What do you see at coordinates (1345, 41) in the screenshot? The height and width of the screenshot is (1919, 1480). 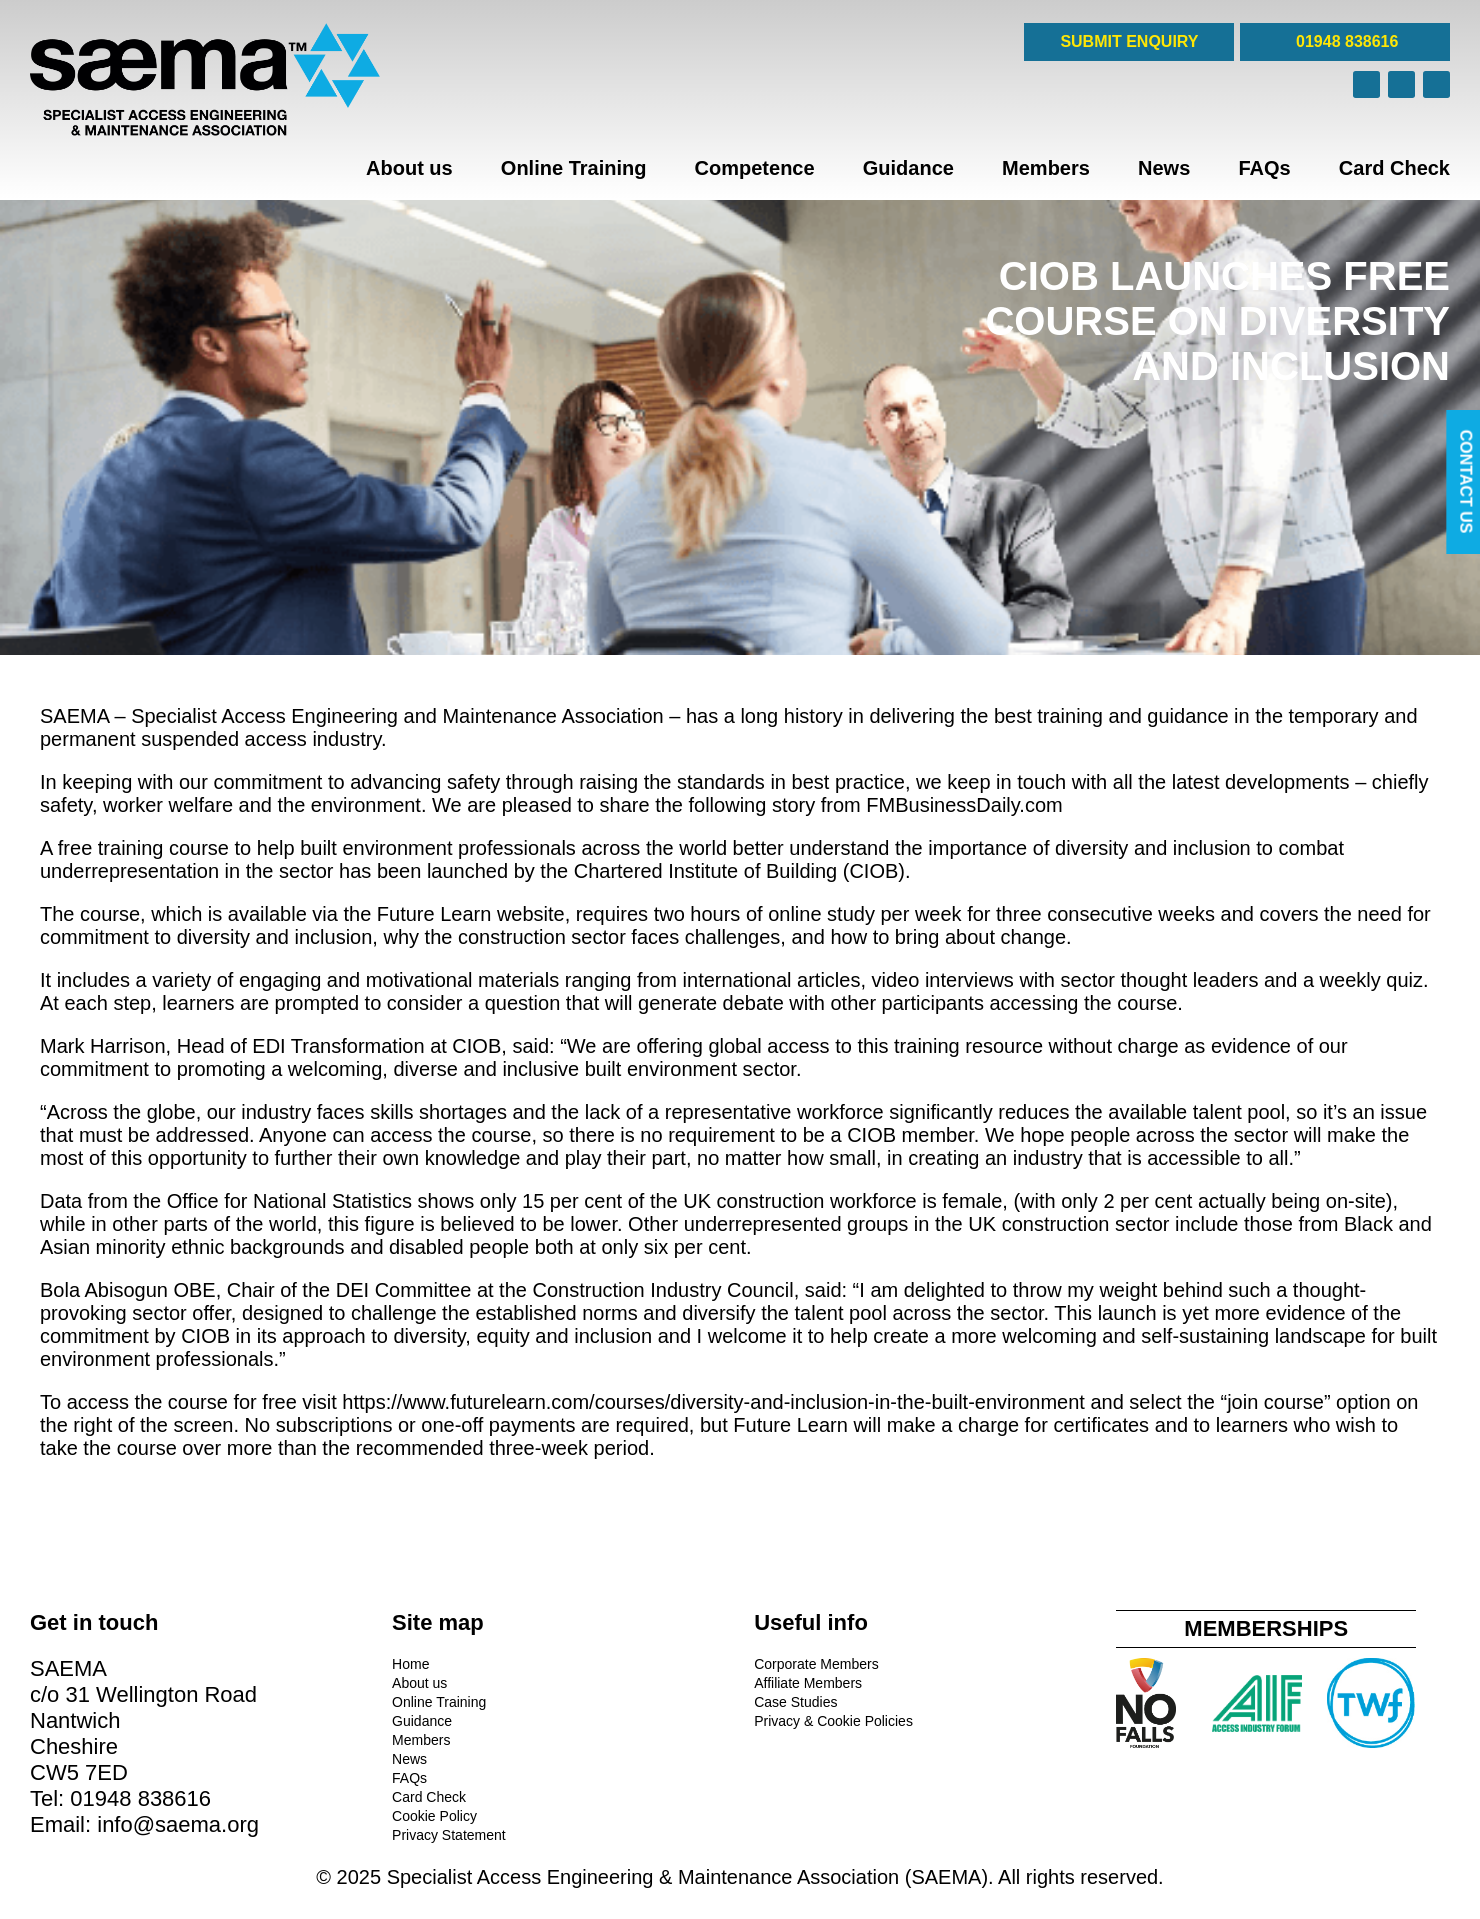 I see `01948 838616` at bounding box center [1345, 41].